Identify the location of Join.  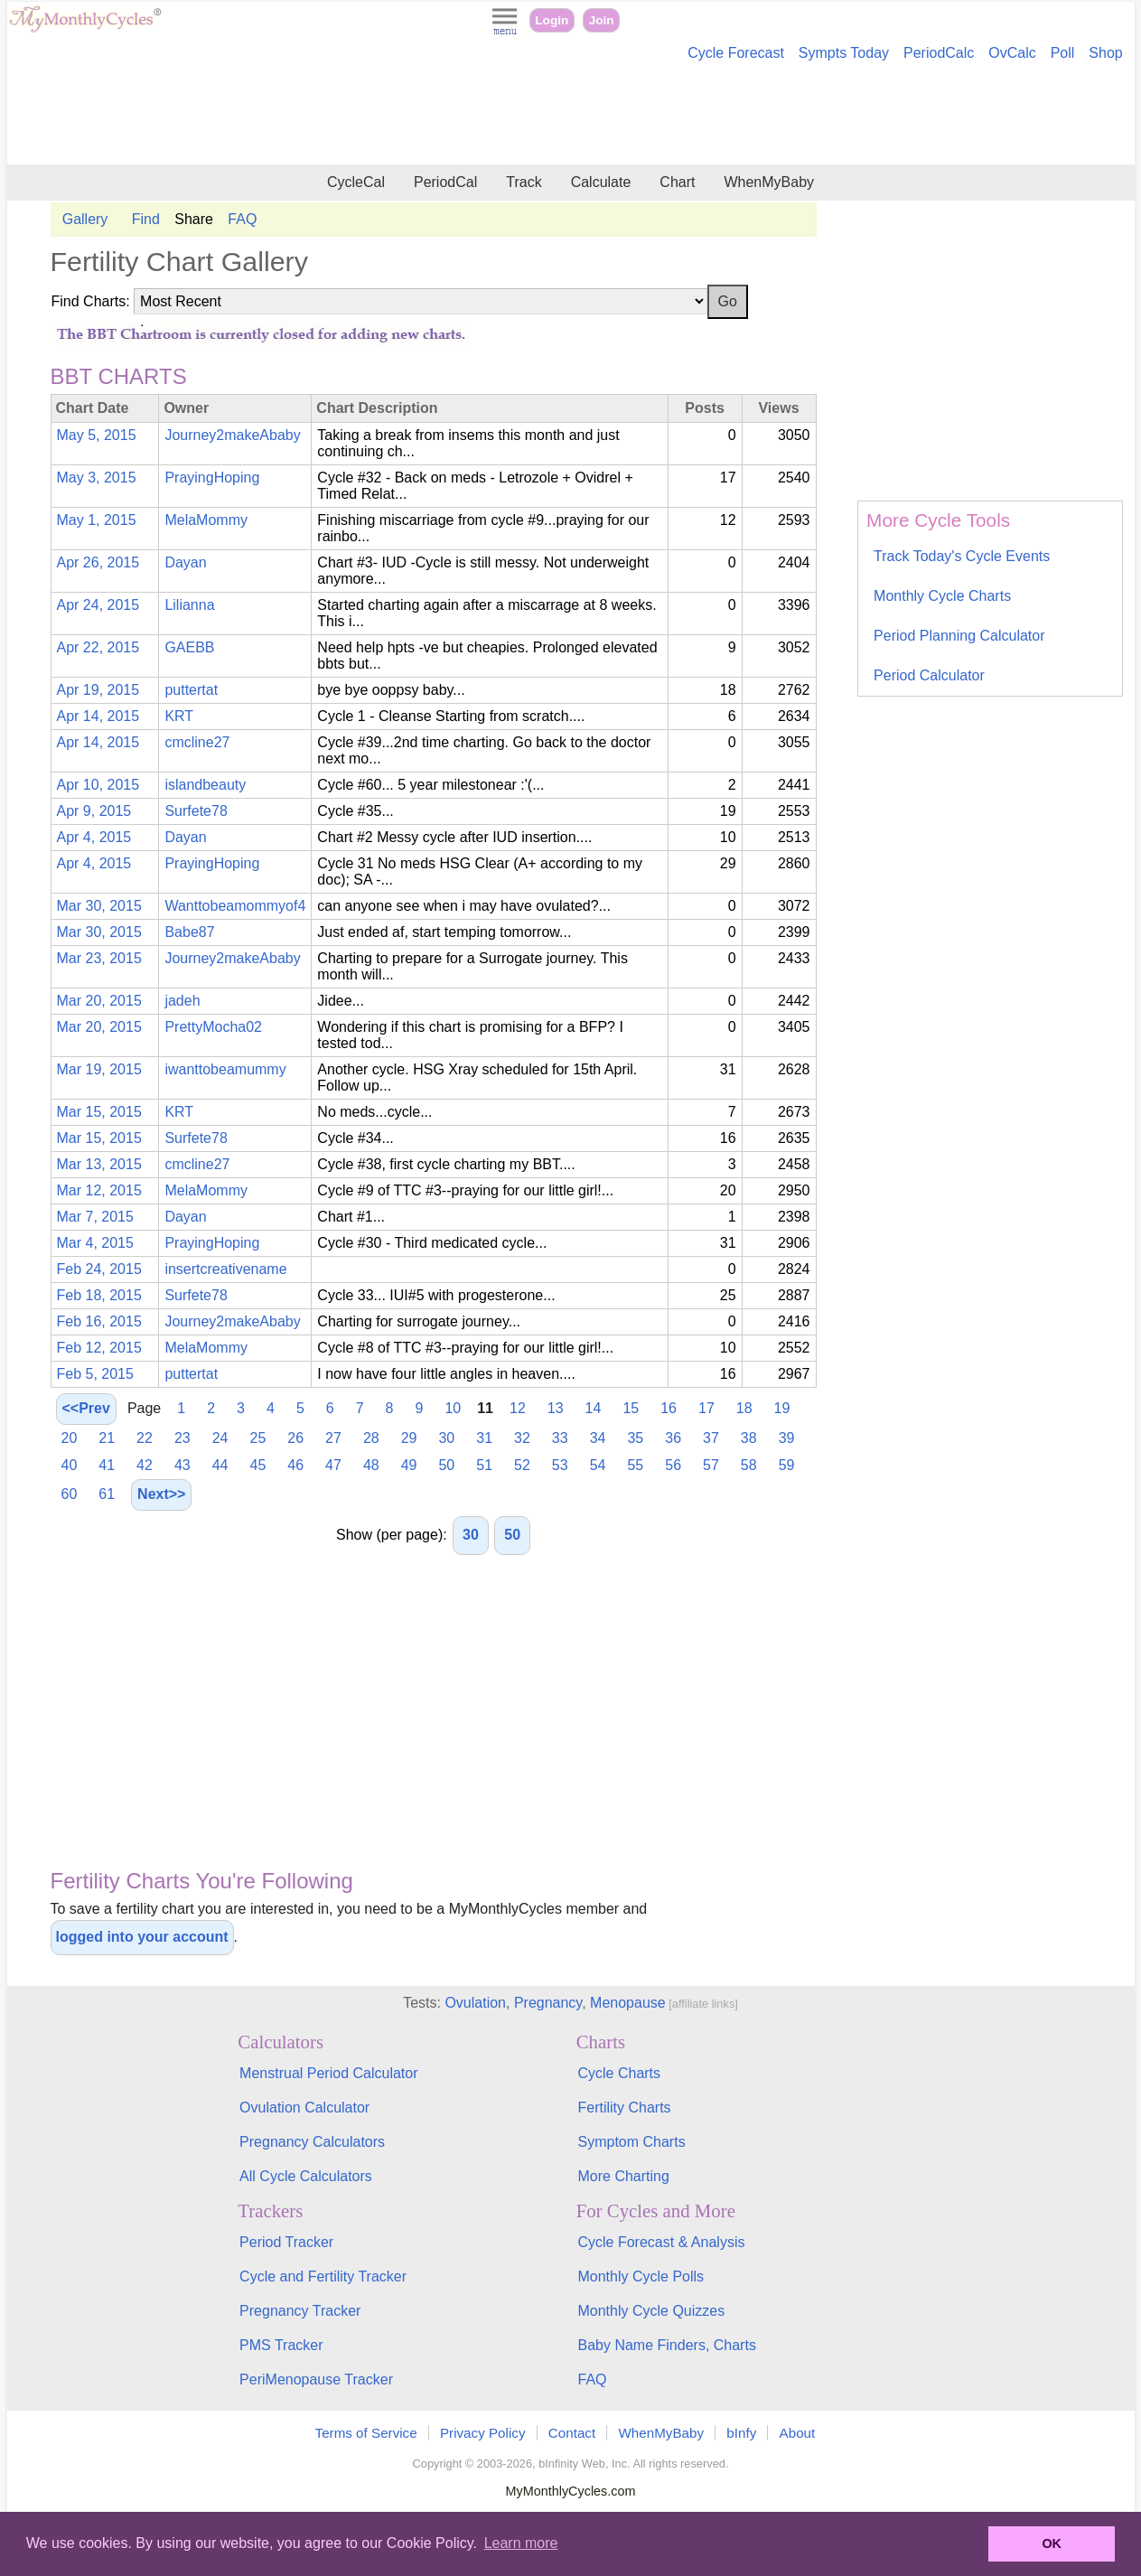
(601, 20).